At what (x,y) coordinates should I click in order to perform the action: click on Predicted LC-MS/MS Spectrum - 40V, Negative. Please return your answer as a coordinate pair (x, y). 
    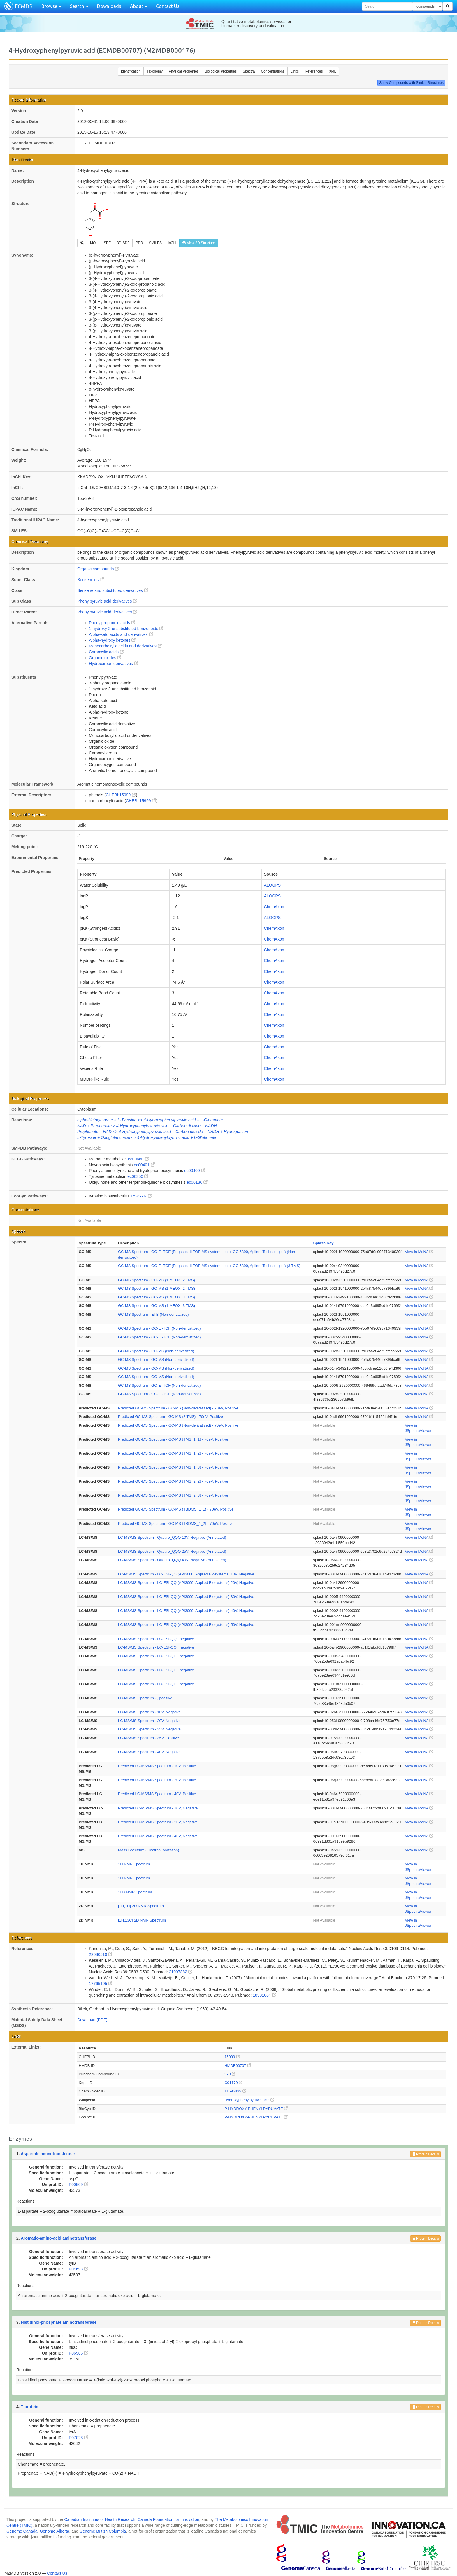
    Looking at the image, I should click on (158, 1836).